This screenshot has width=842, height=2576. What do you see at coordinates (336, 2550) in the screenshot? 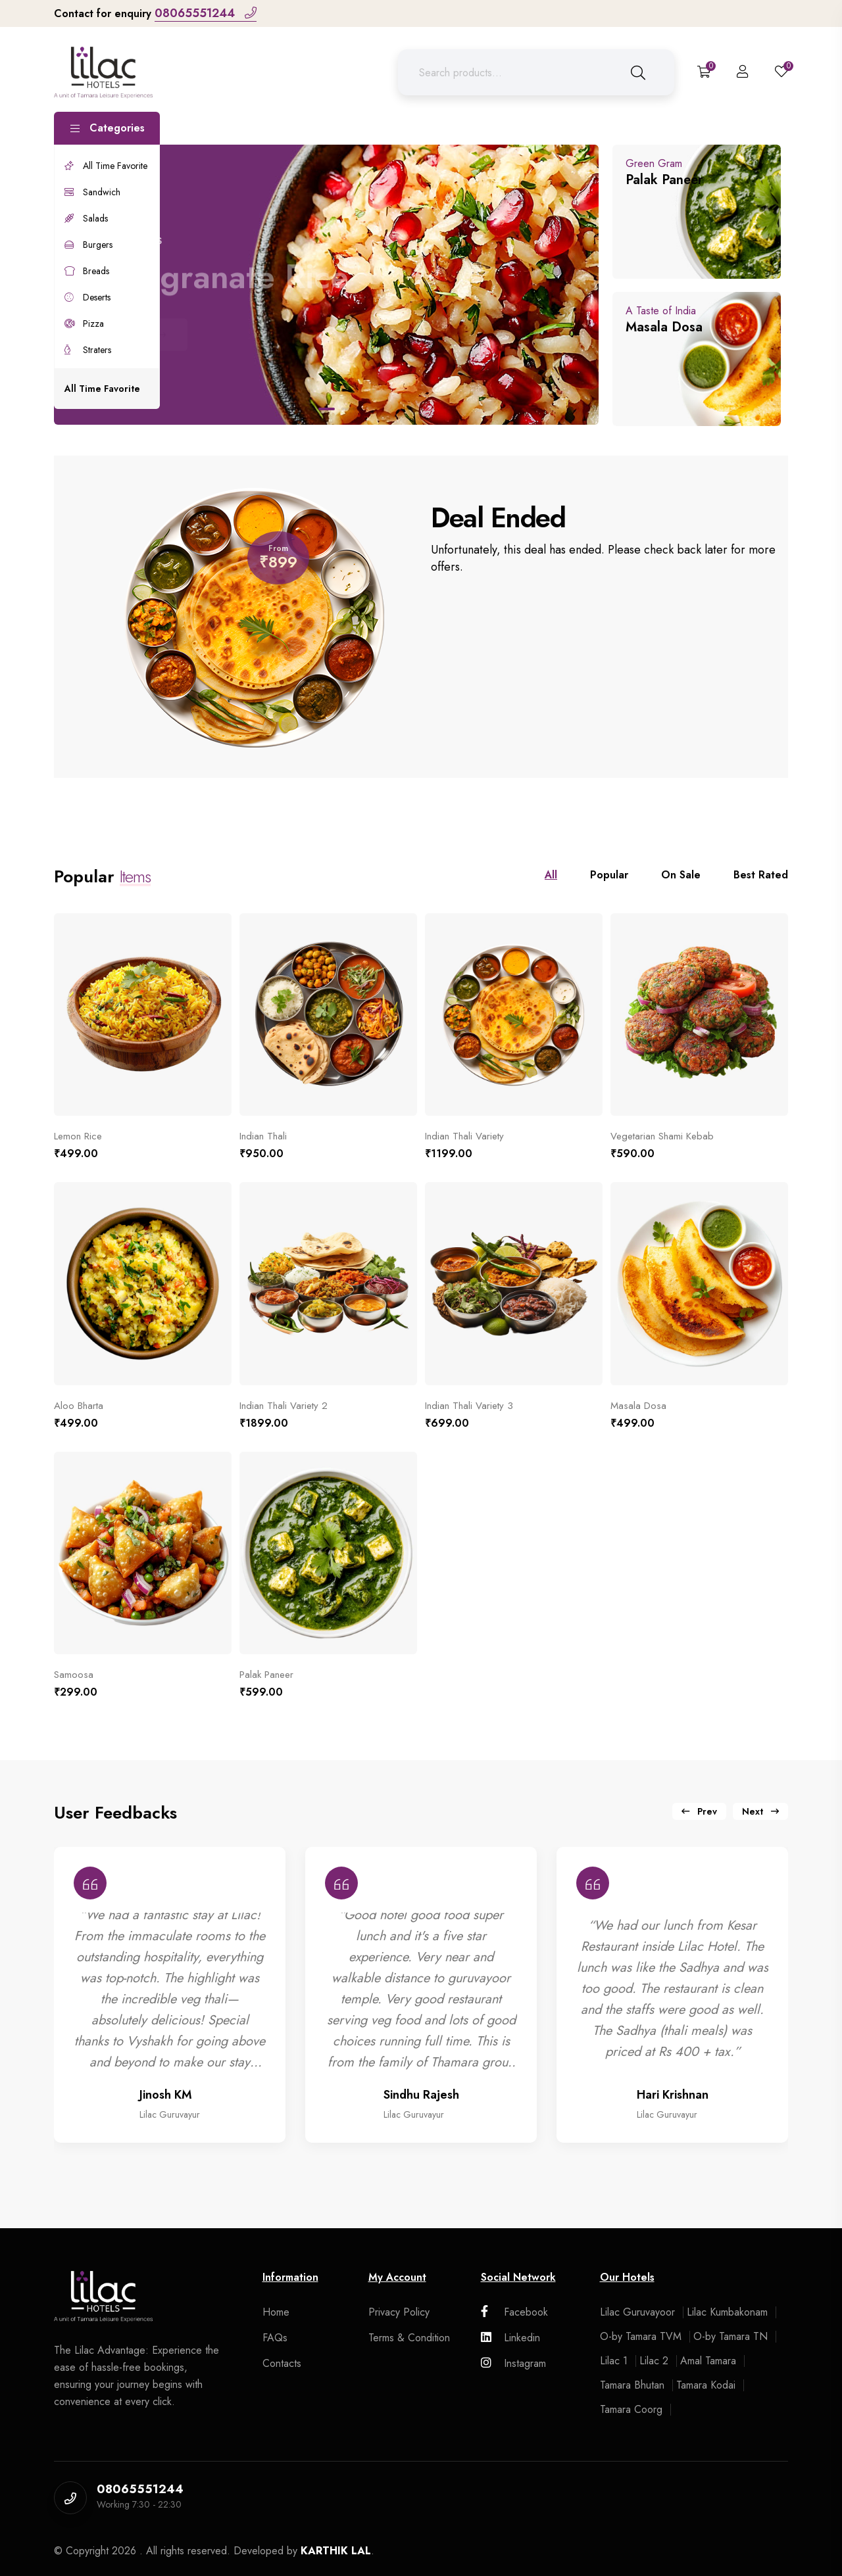
I see `KARTHIK LAL` at bounding box center [336, 2550].